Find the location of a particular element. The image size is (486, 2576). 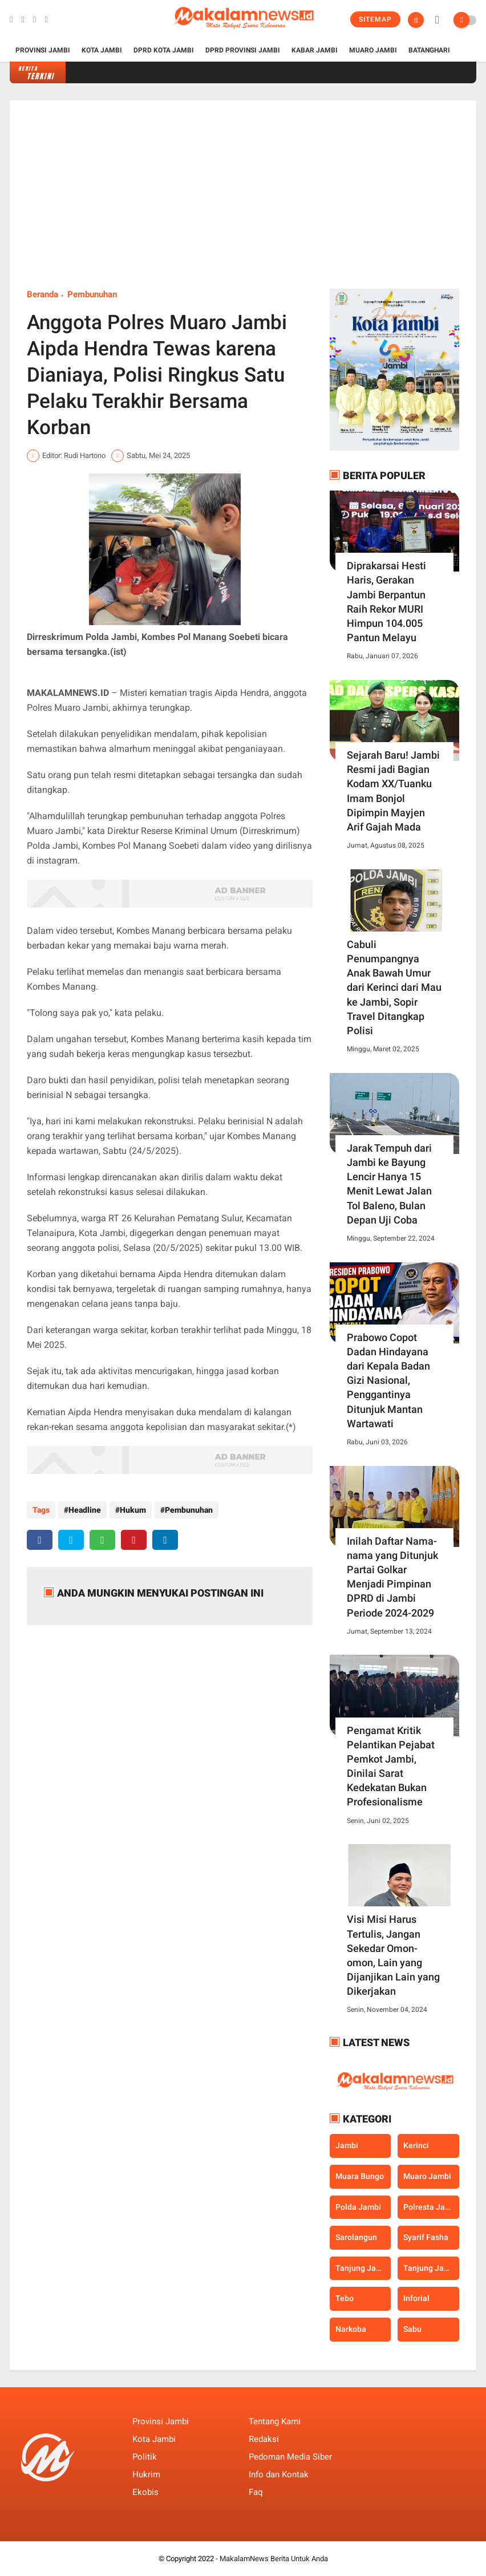

Hukrim is located at coordinates (146, 2474).